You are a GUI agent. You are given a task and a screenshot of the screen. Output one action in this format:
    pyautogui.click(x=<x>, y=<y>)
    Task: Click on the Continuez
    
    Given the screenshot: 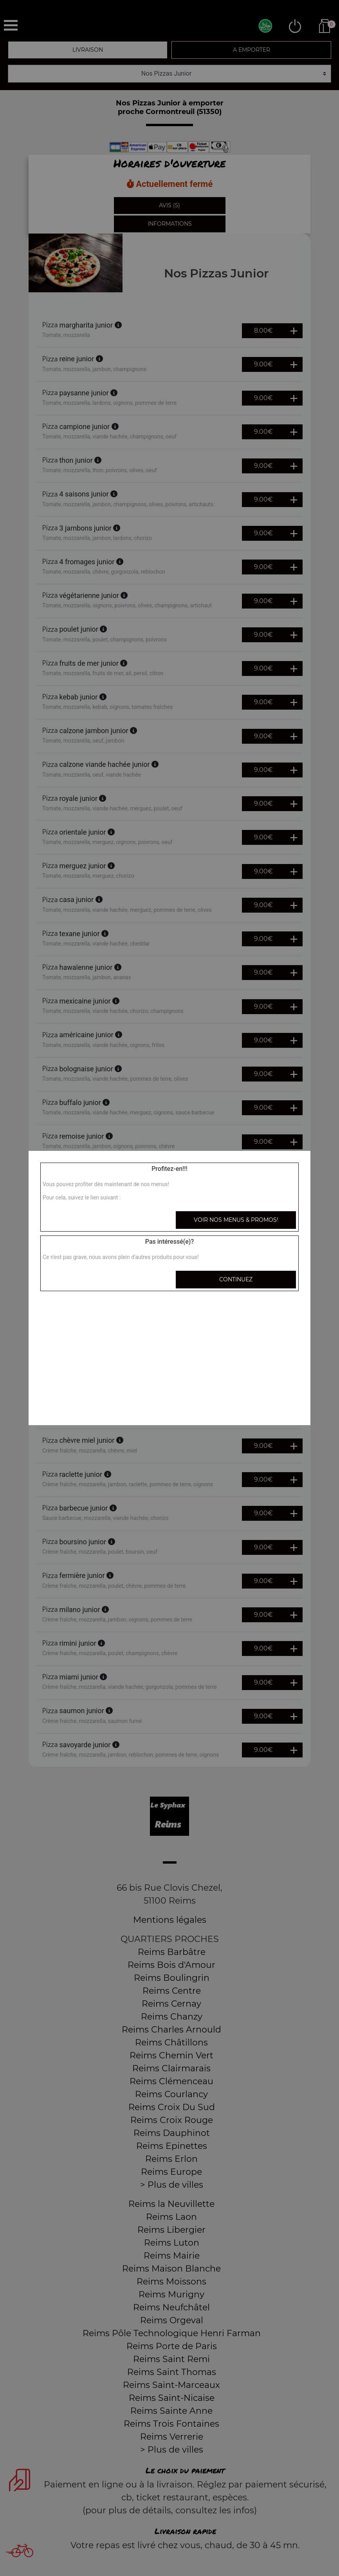 What is the action you would take?
    pyautogui.click(x=235, y=1279)
    